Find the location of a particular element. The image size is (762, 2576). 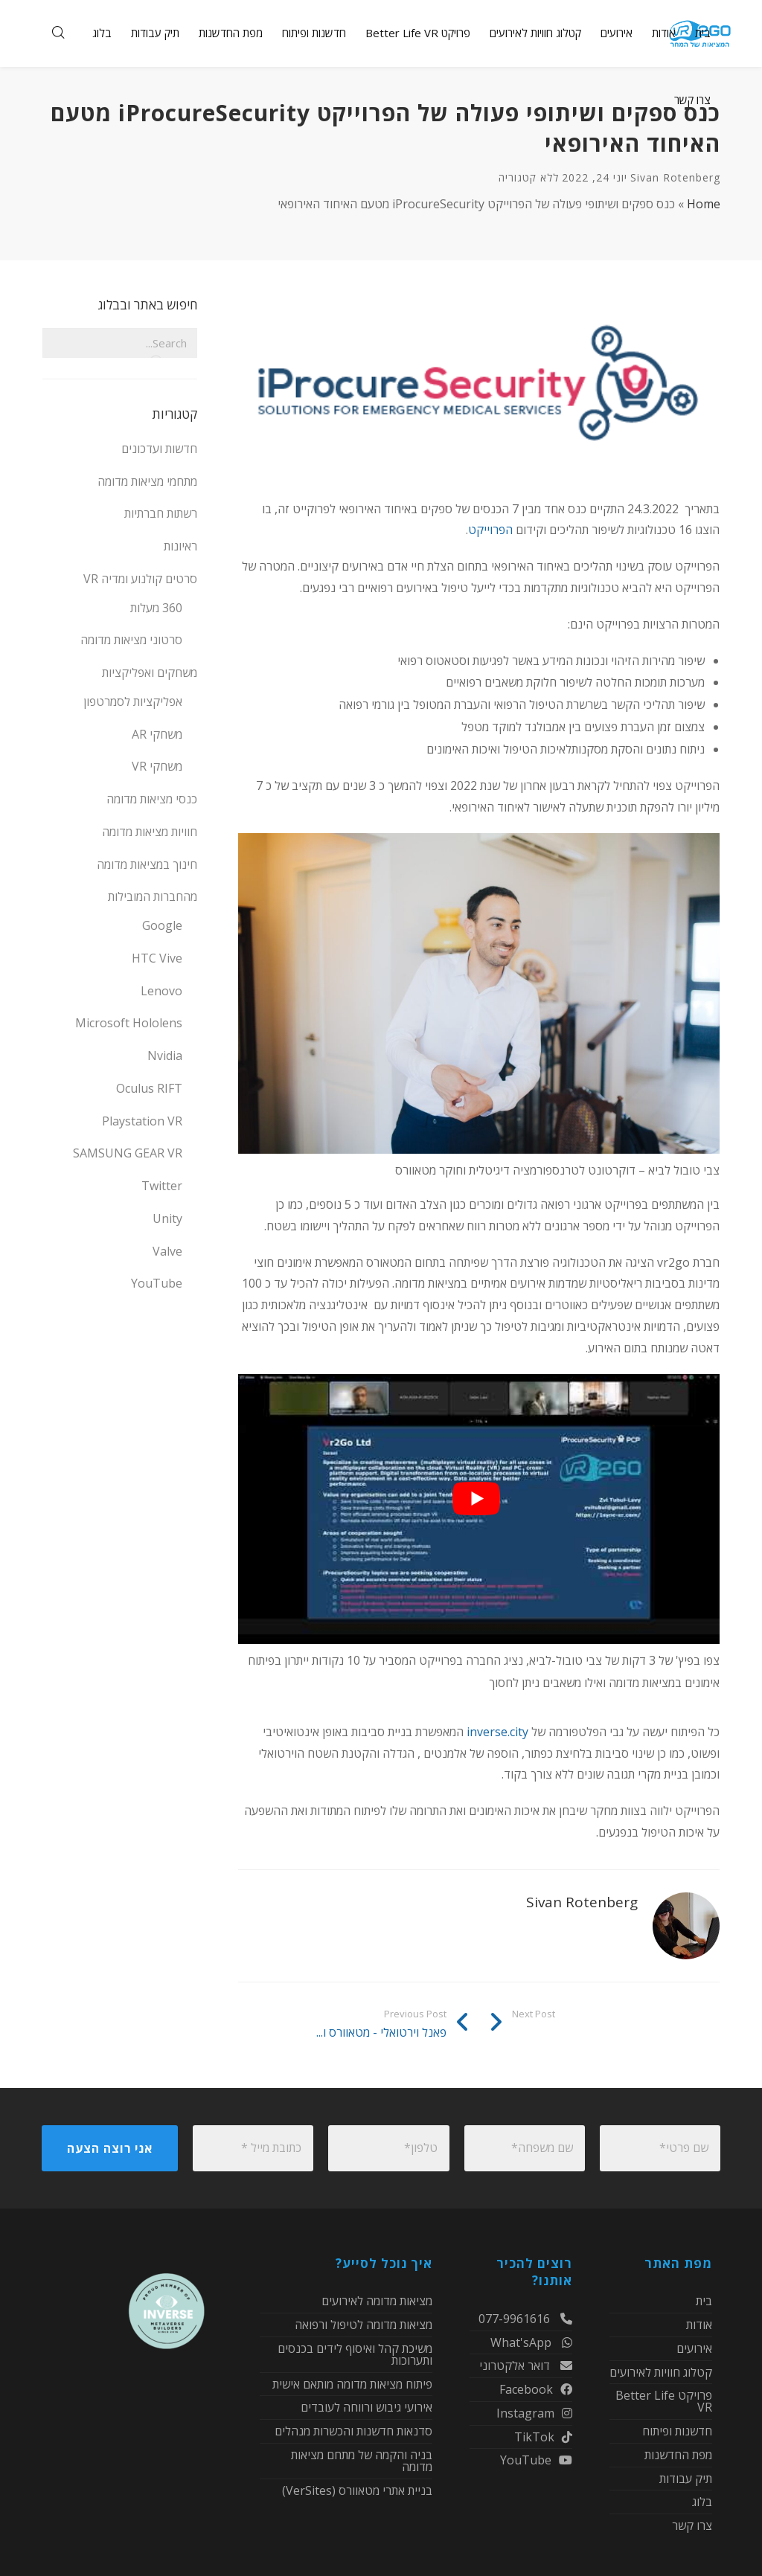

פרויקט Better Life VR is located at coordinates (663, 2401).